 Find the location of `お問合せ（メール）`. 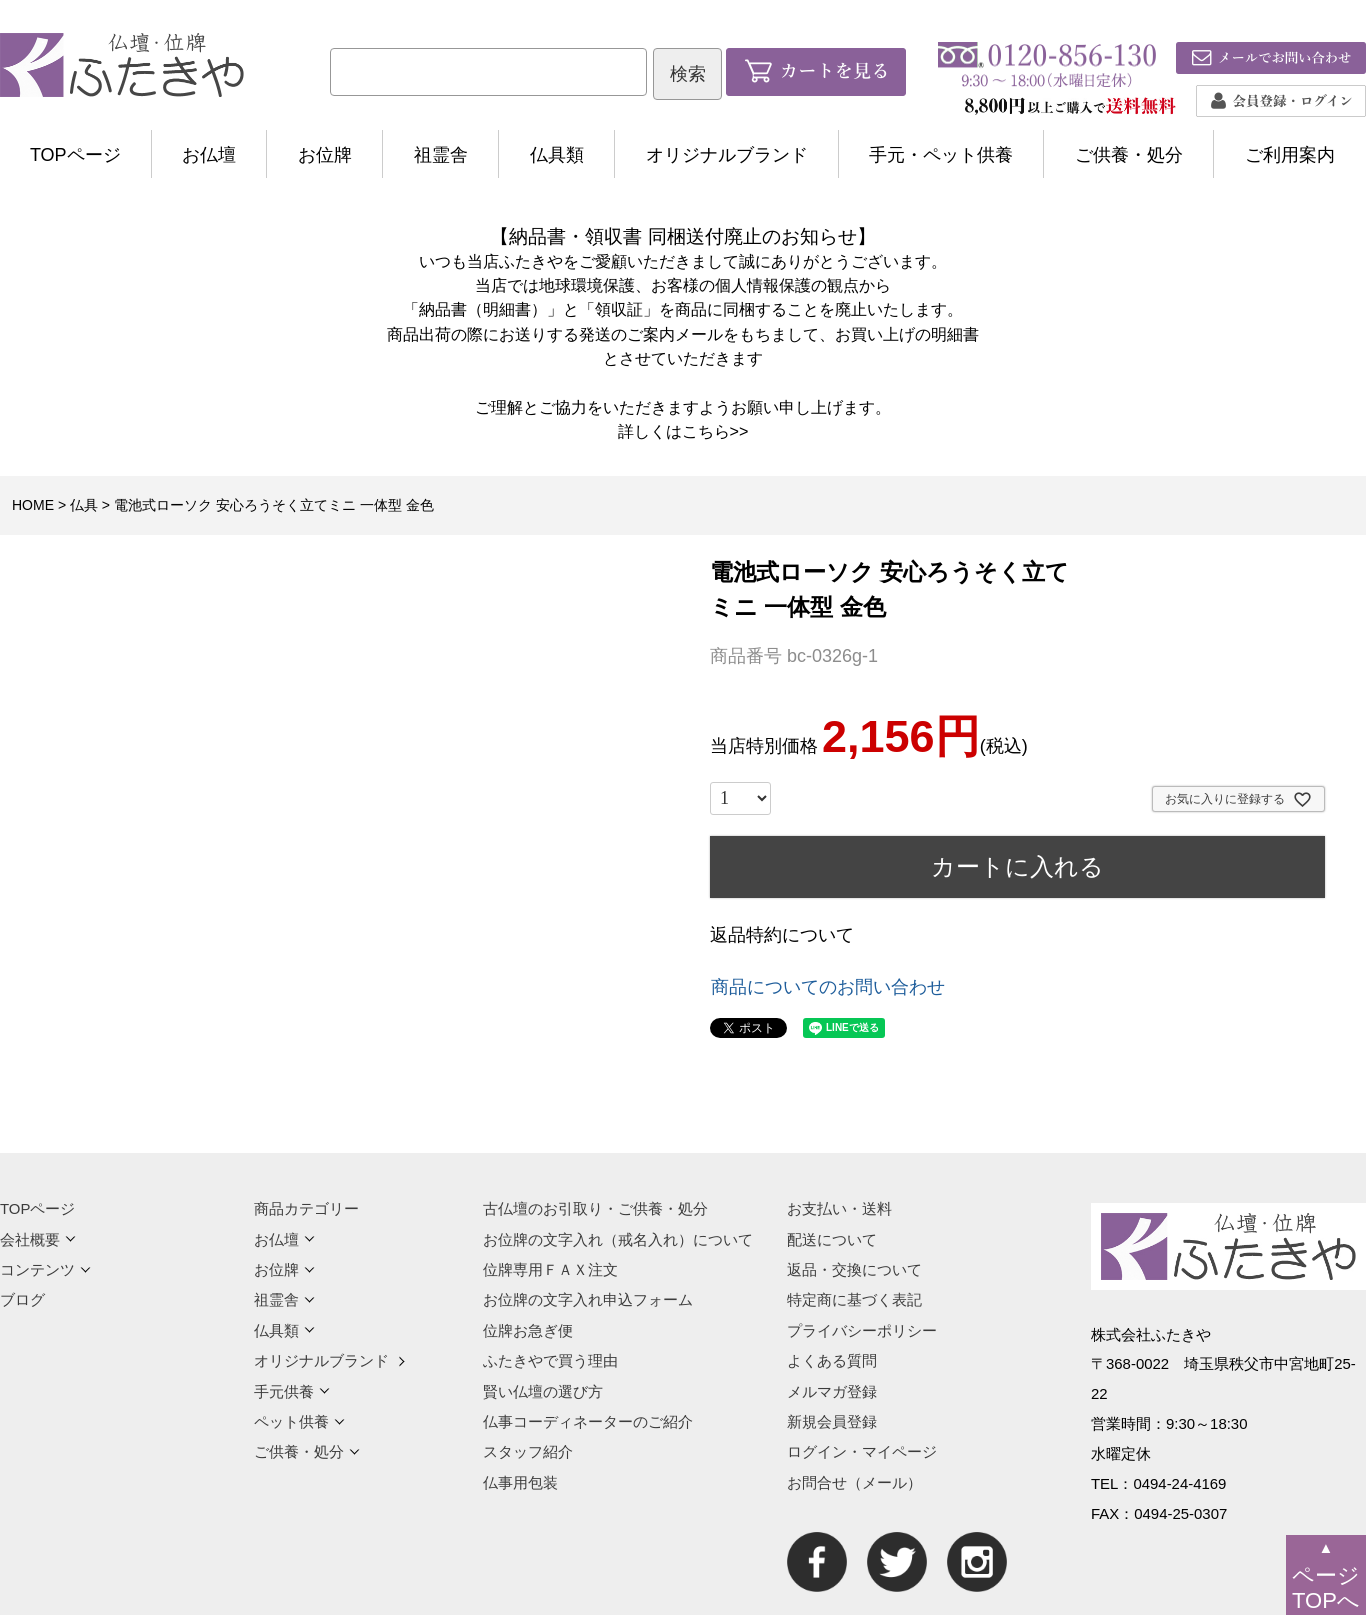

お問合せ（メール） is located at coordinates (854, 1482).